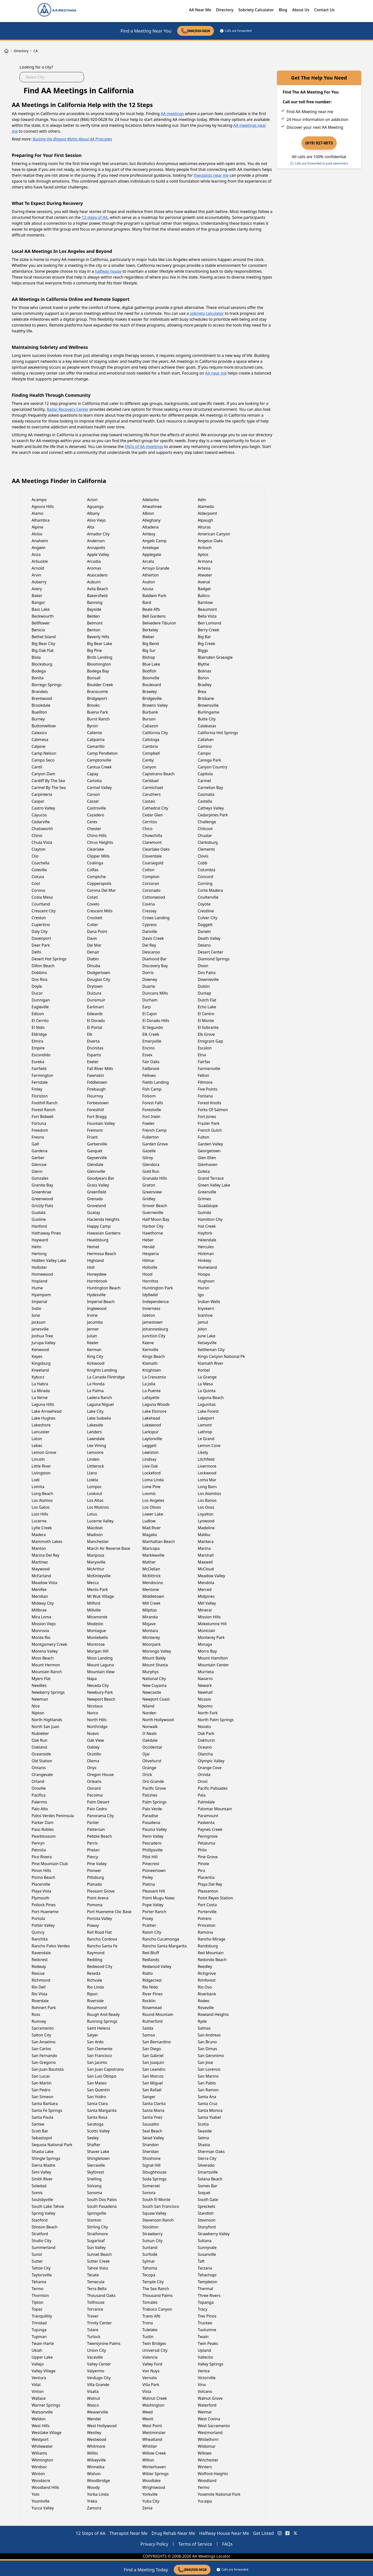  Describe the element at coordinates (93, 904) in the screenshot. I see `Covelo` at that location.